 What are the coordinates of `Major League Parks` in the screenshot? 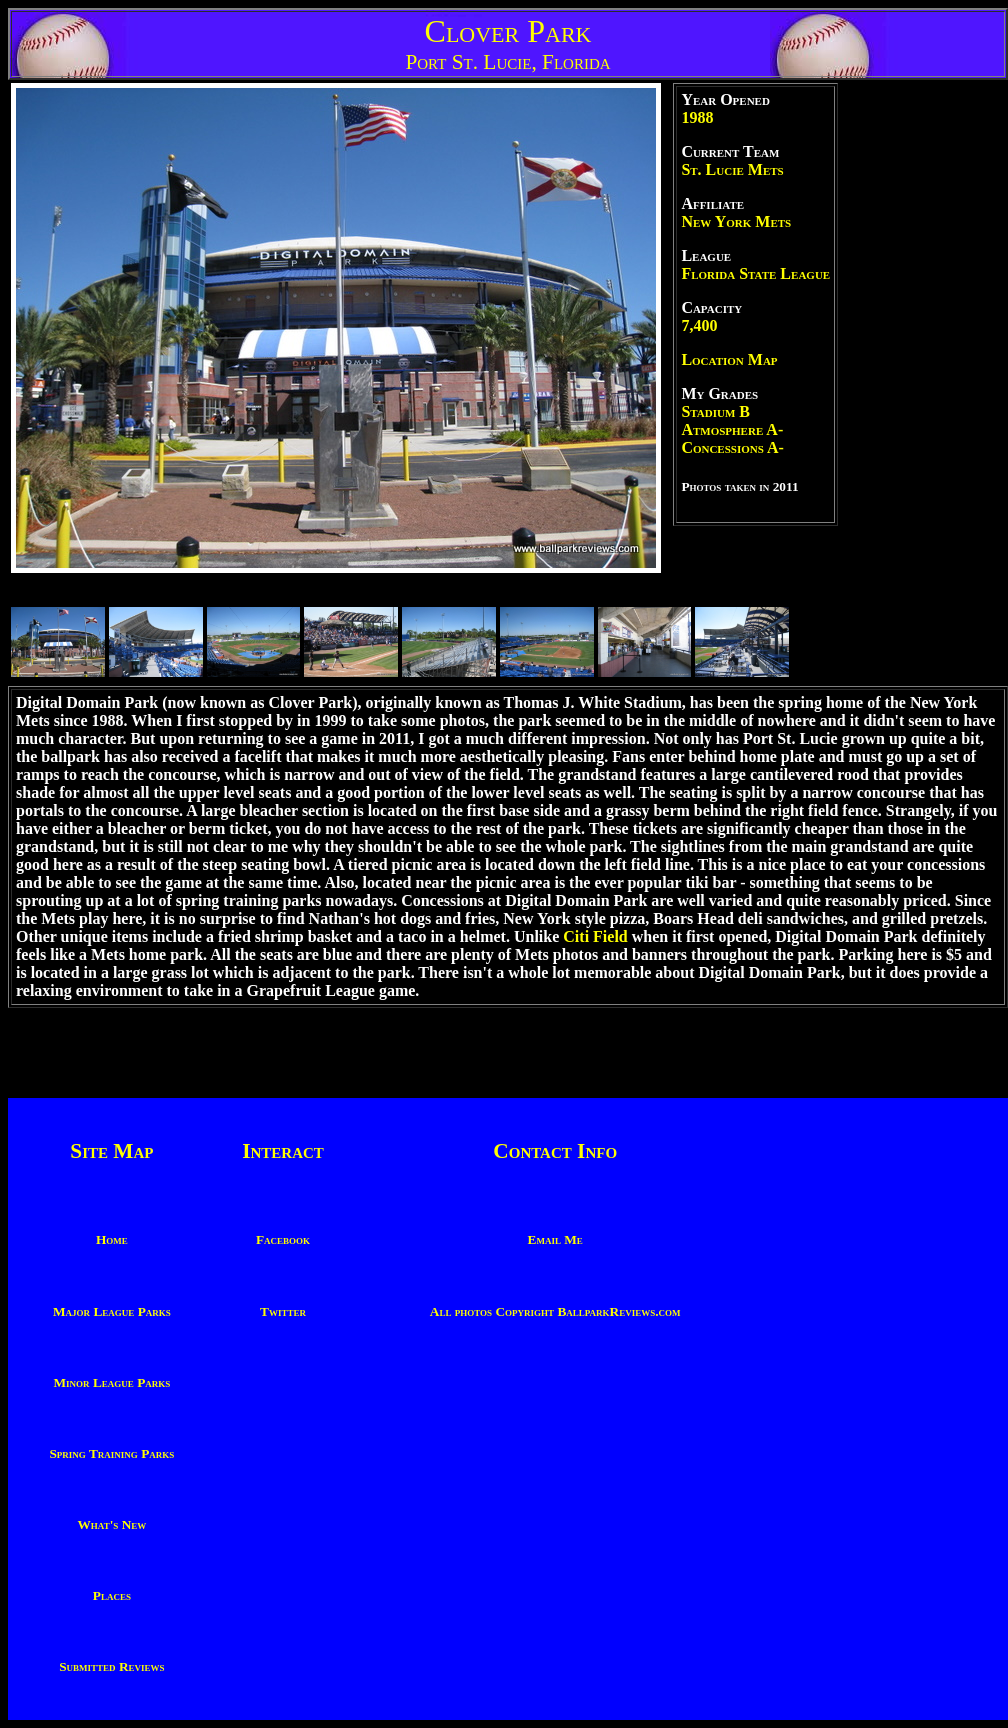 It's located at (112, 1311).